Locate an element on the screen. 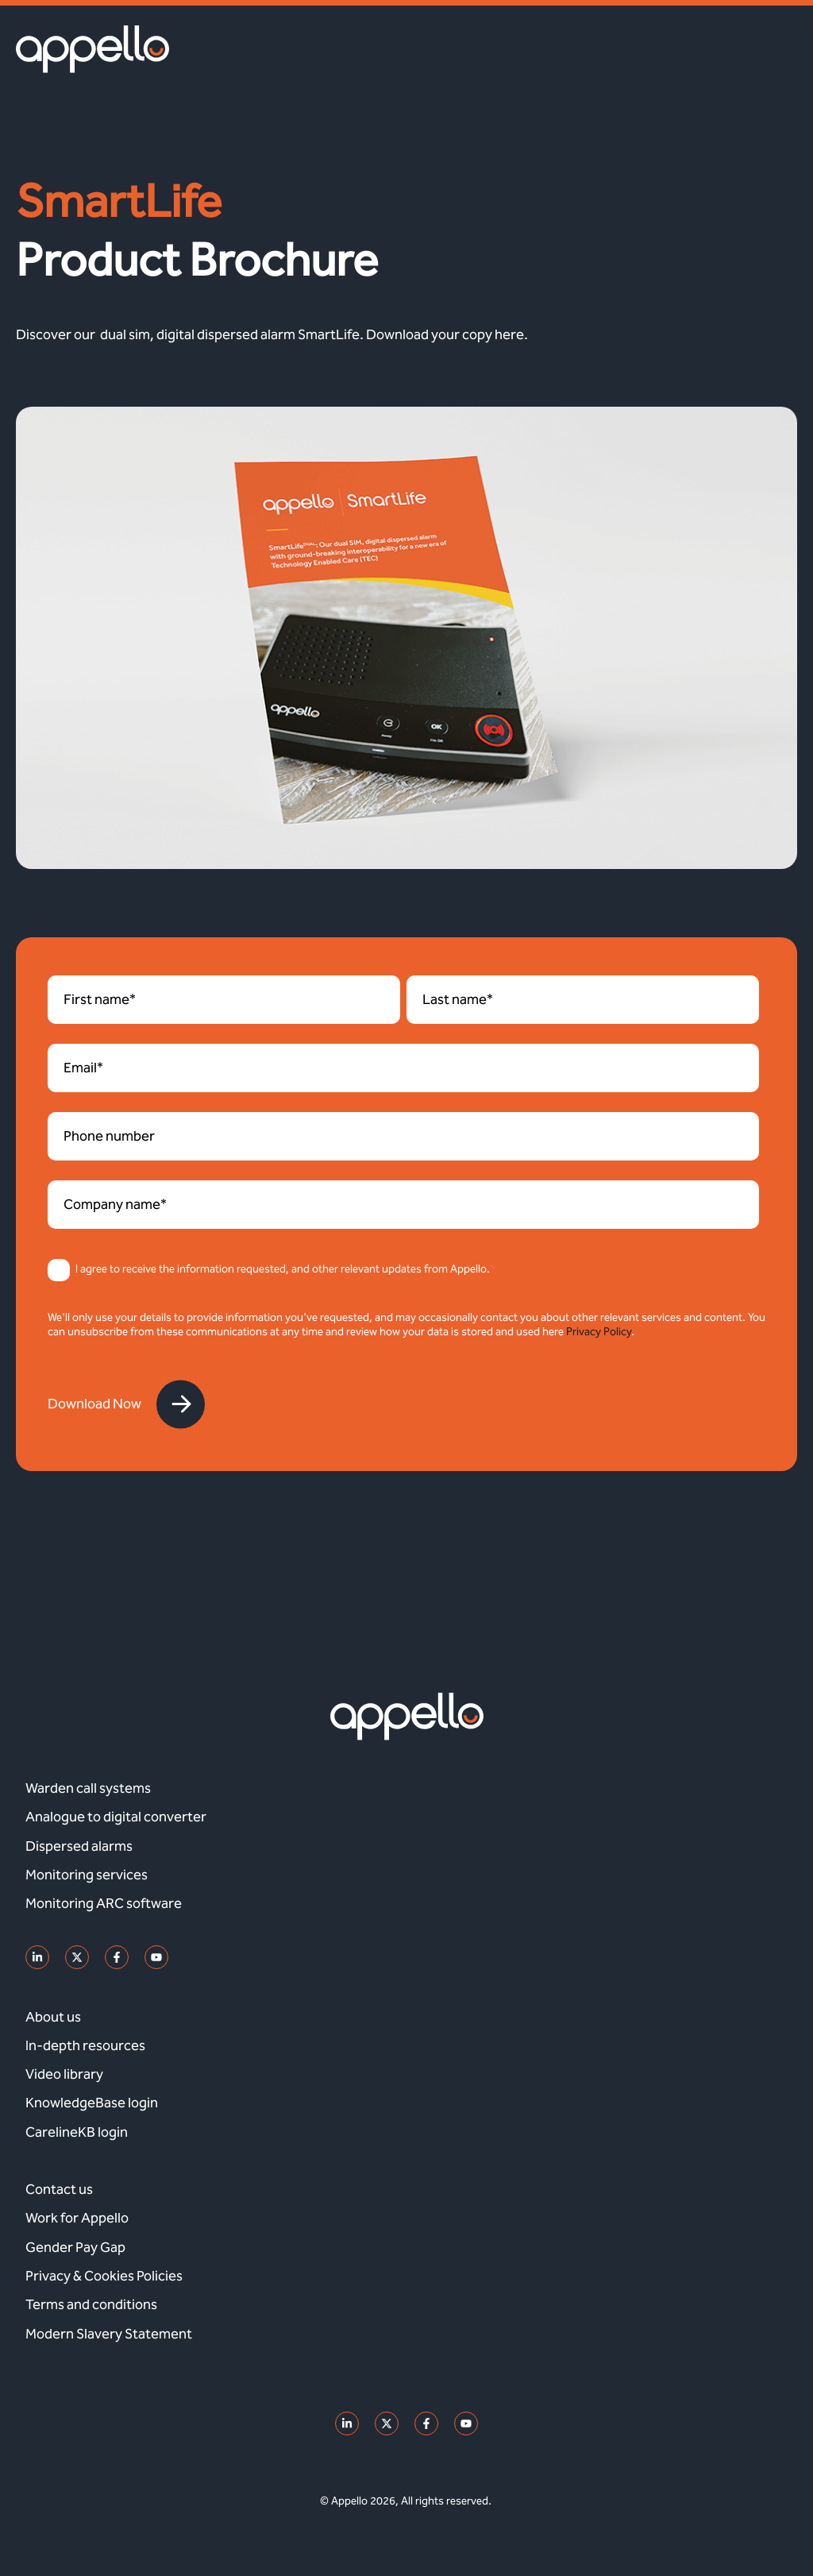 The height and width of the screenshot is (2576, 813). Contact us [menuitem] is located at coordinates (59, 2189).